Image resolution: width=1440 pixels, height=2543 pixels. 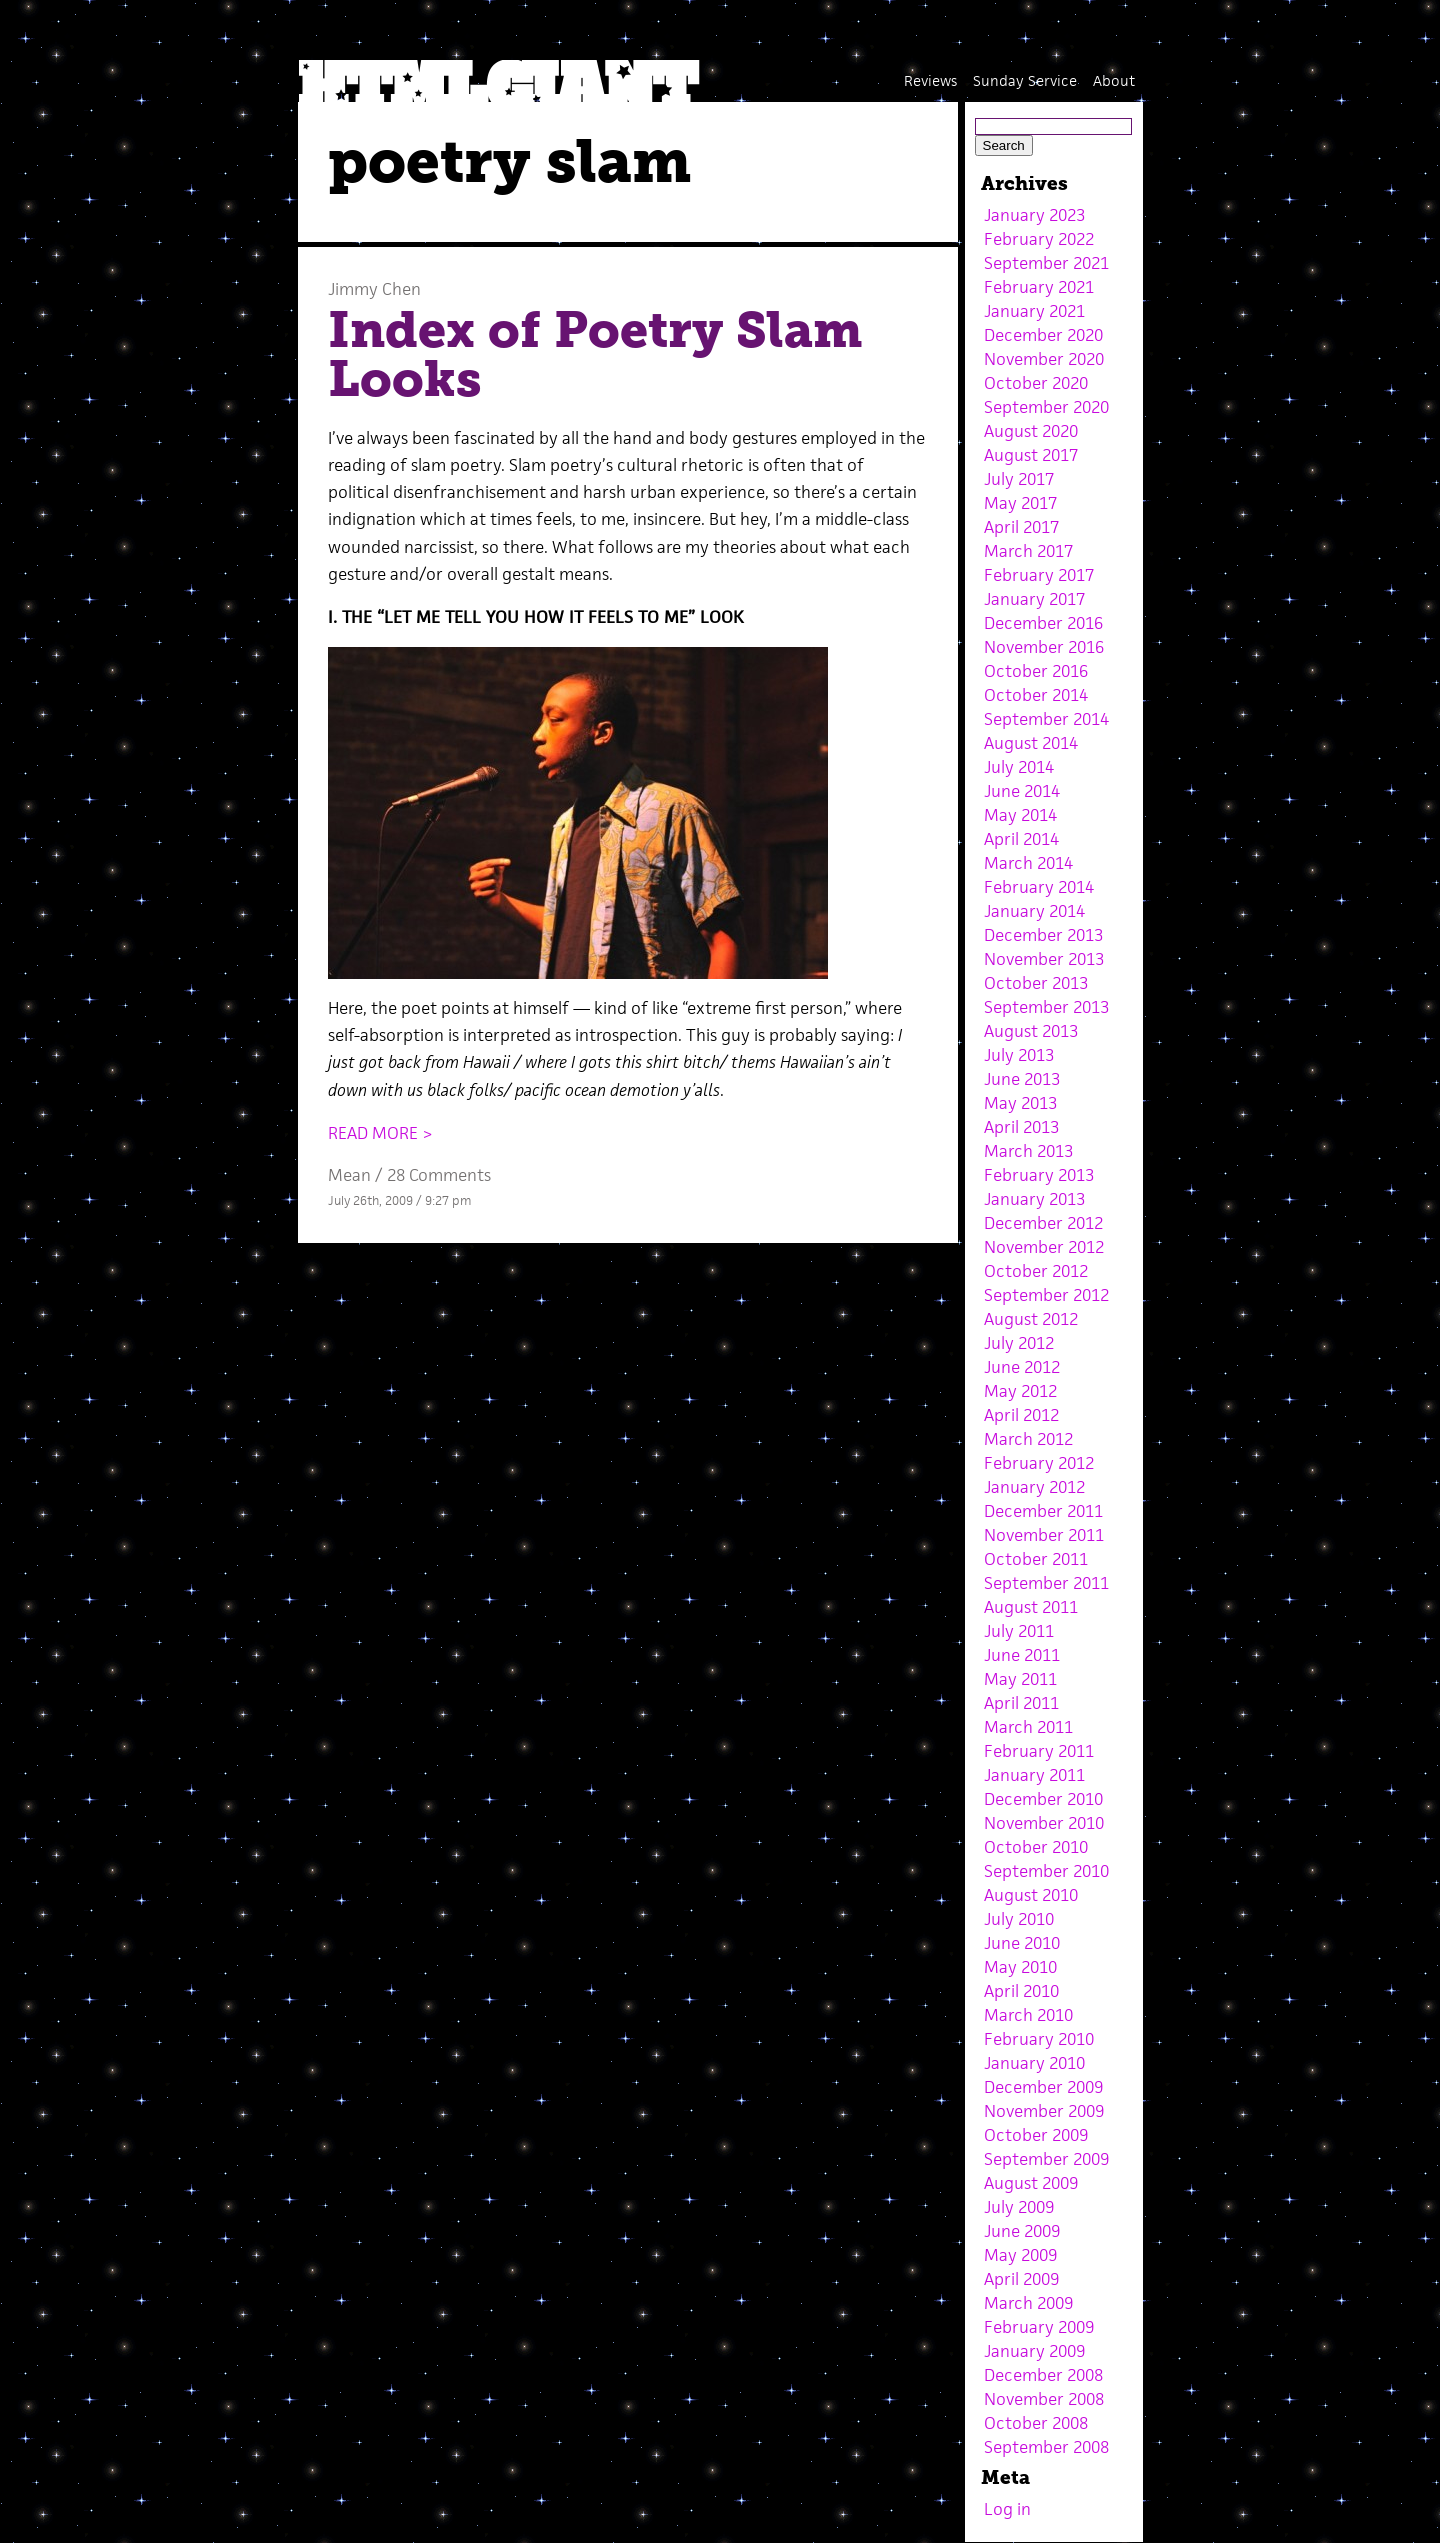 I want to click on November 2013, so click(x=1044, y=959).